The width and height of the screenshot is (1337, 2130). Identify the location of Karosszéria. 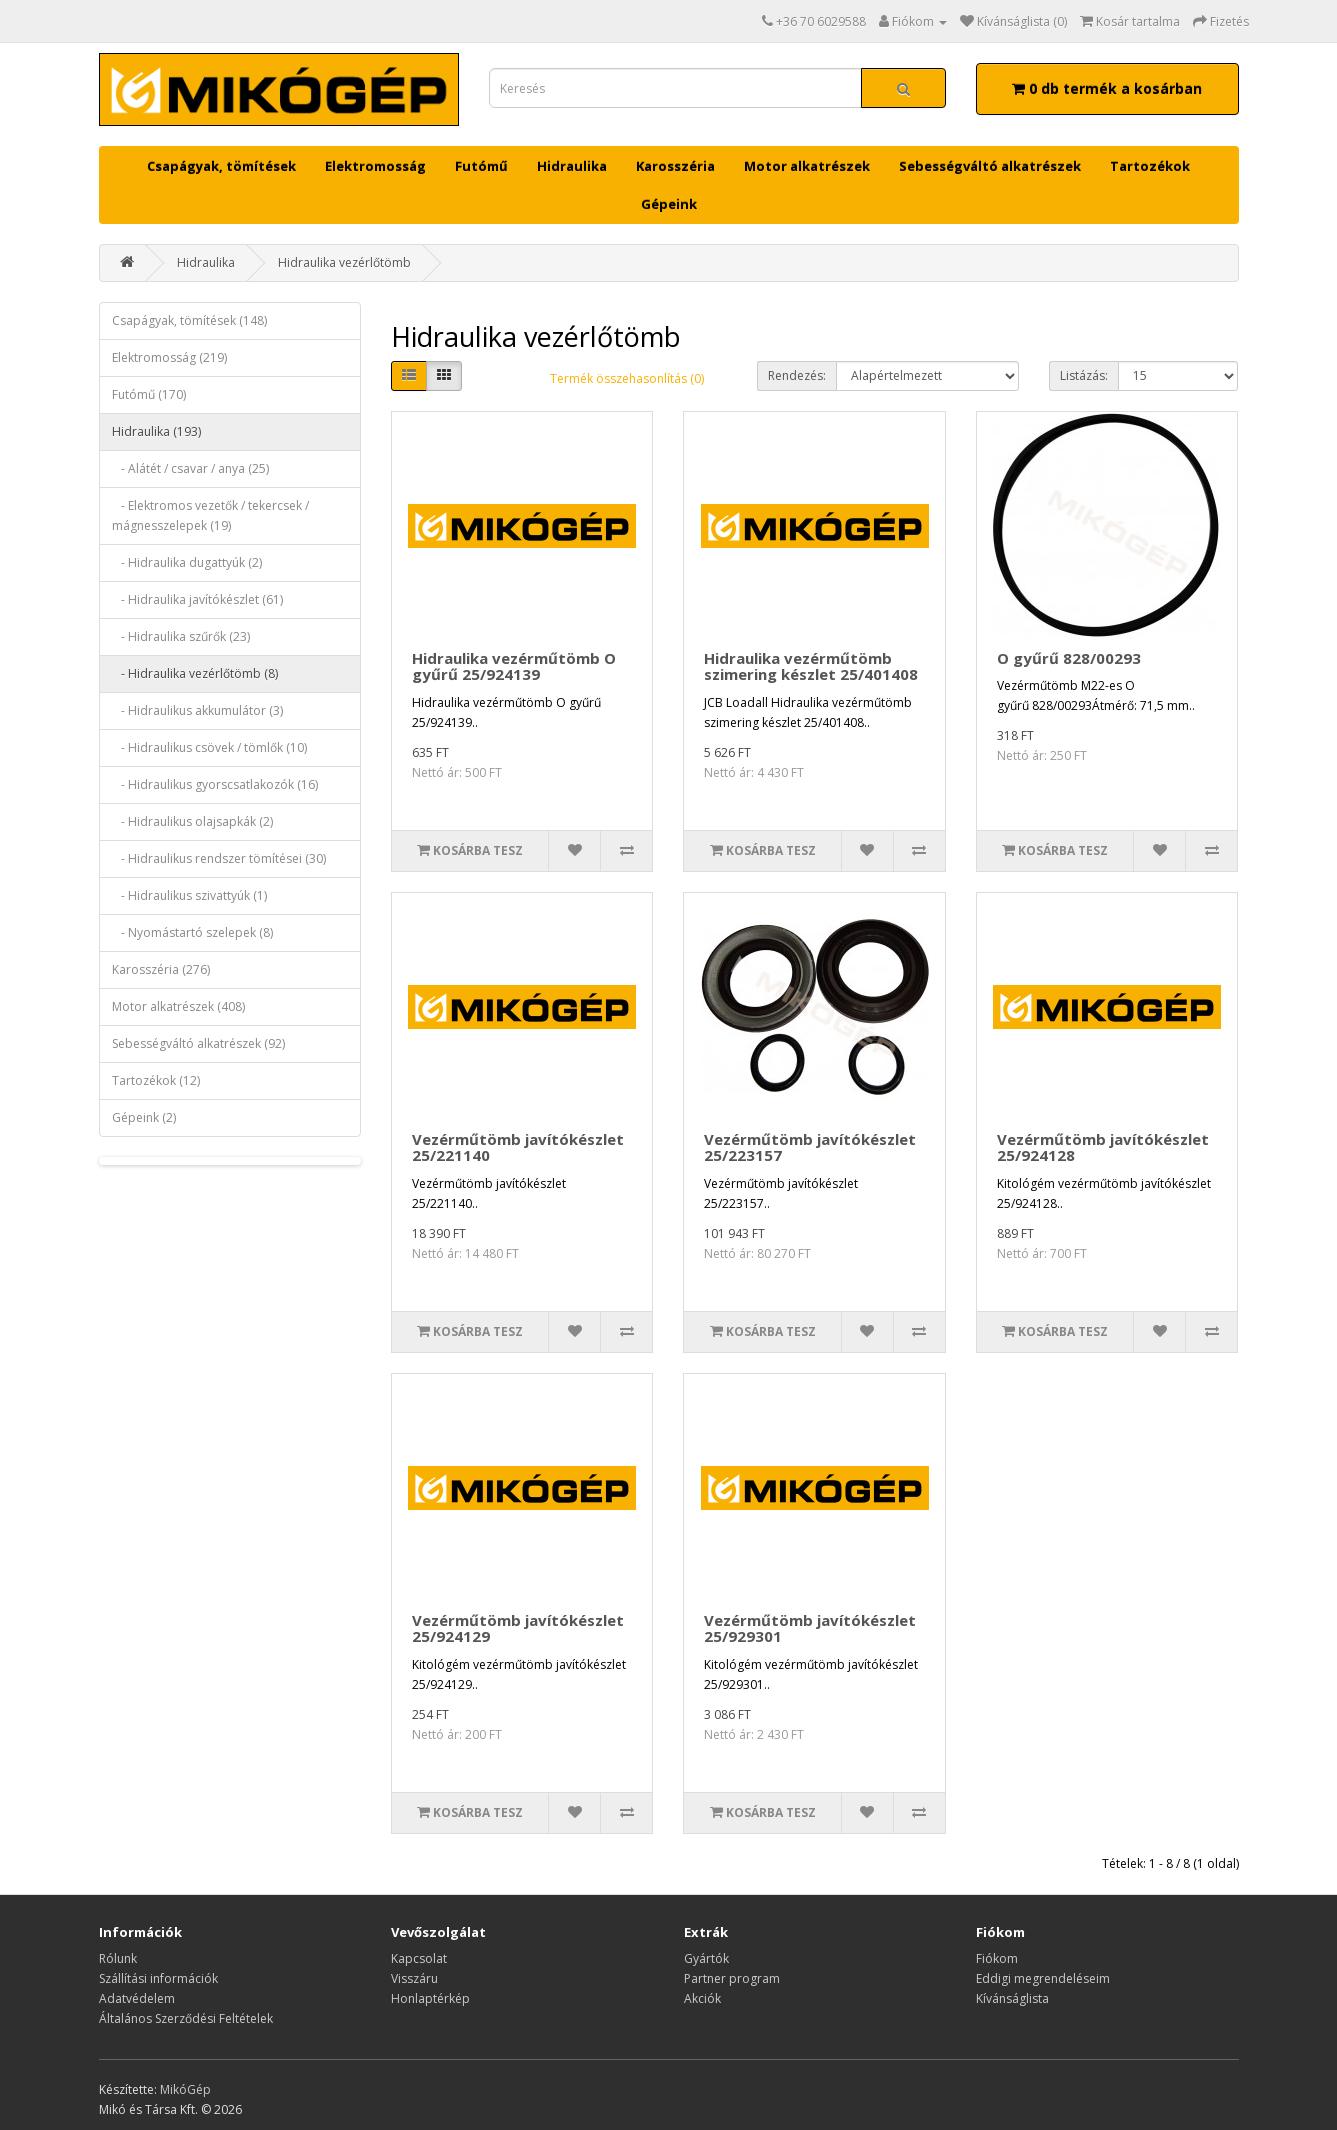
(675, 166).